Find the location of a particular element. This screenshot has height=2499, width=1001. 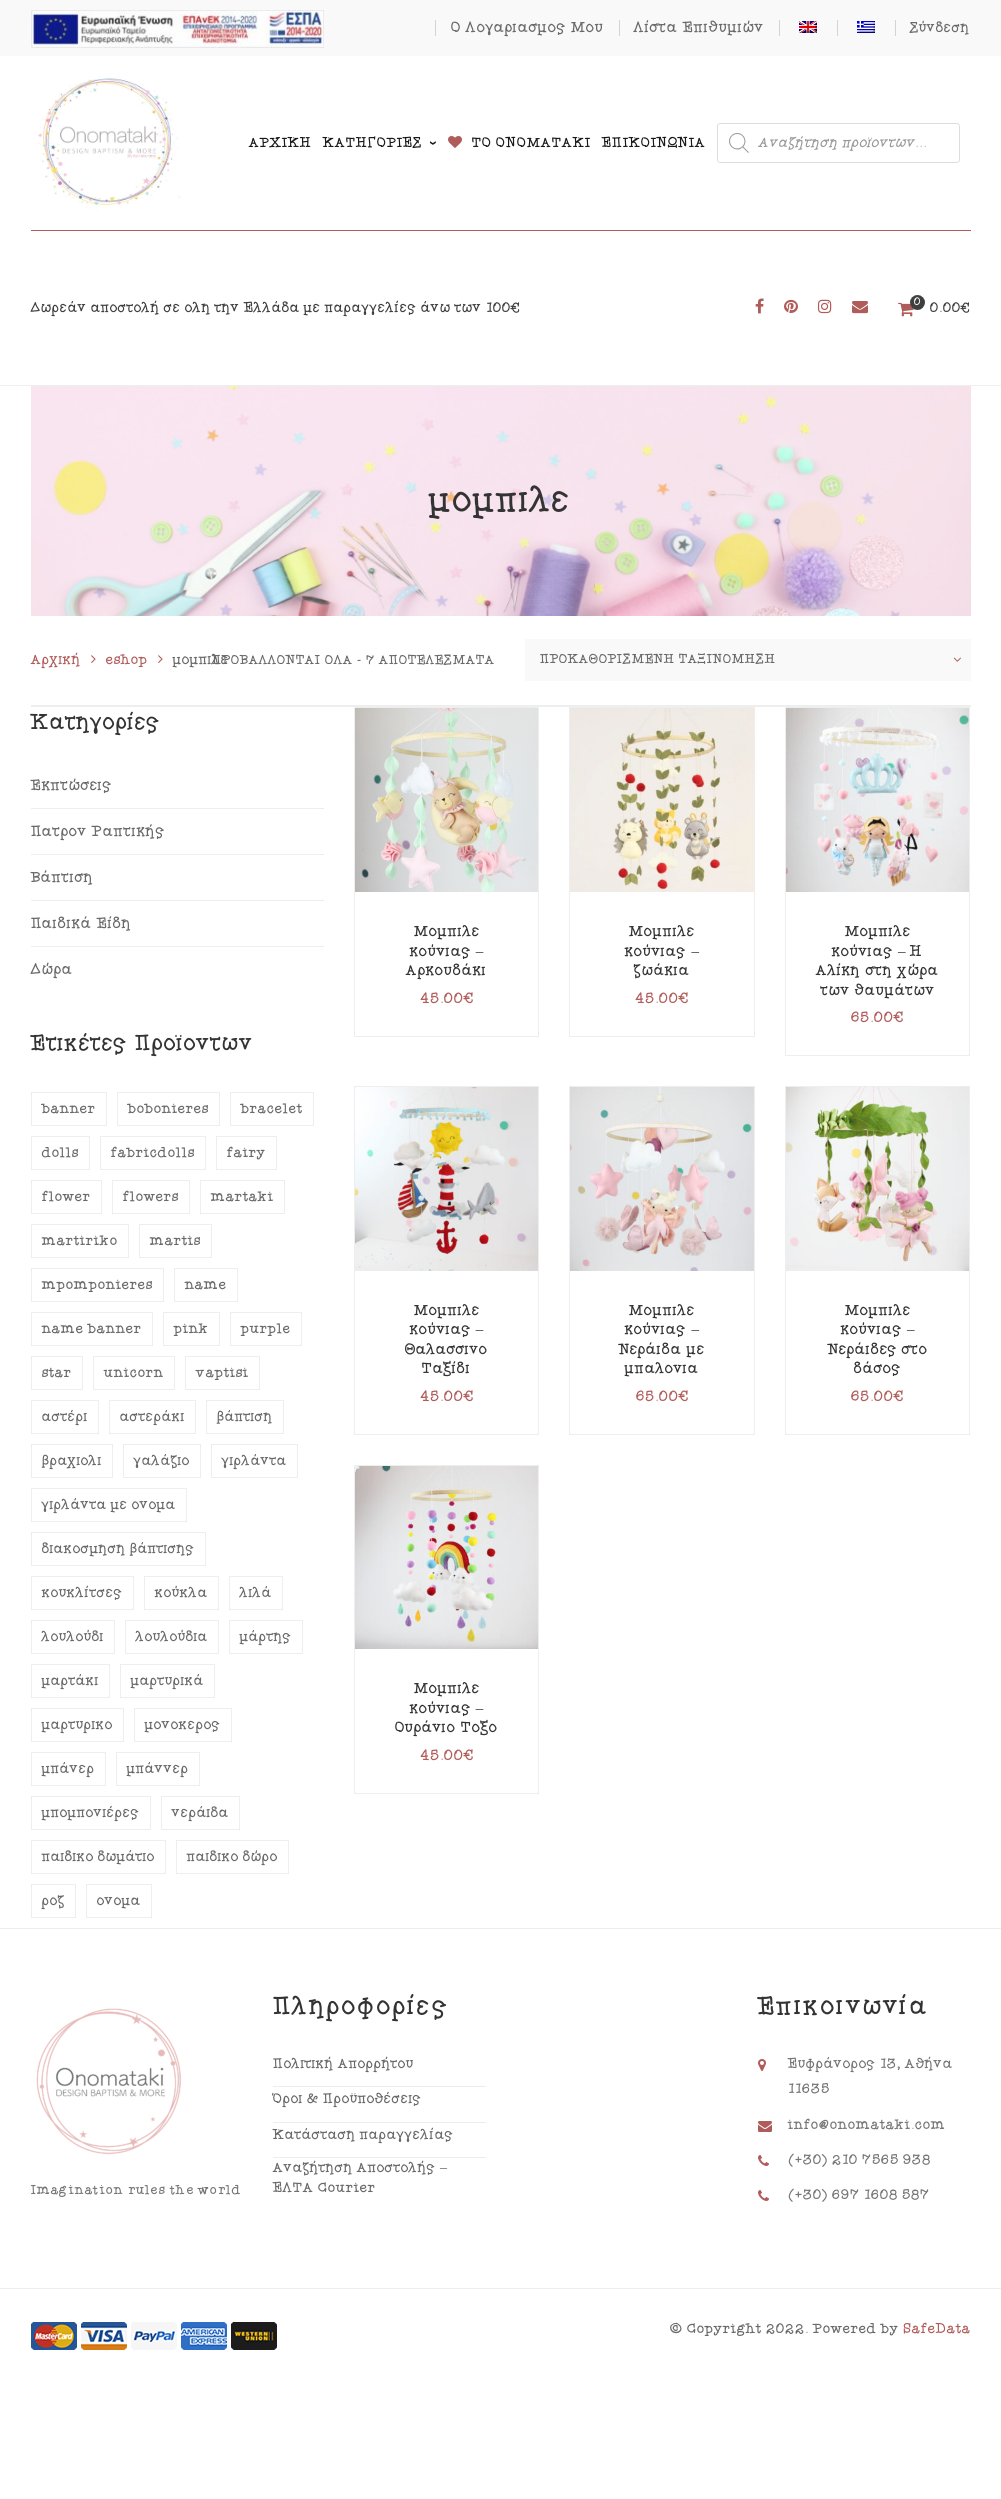

martiriko [martiriko (20 προϊόντα)] is located at coordinates (80, 1241).